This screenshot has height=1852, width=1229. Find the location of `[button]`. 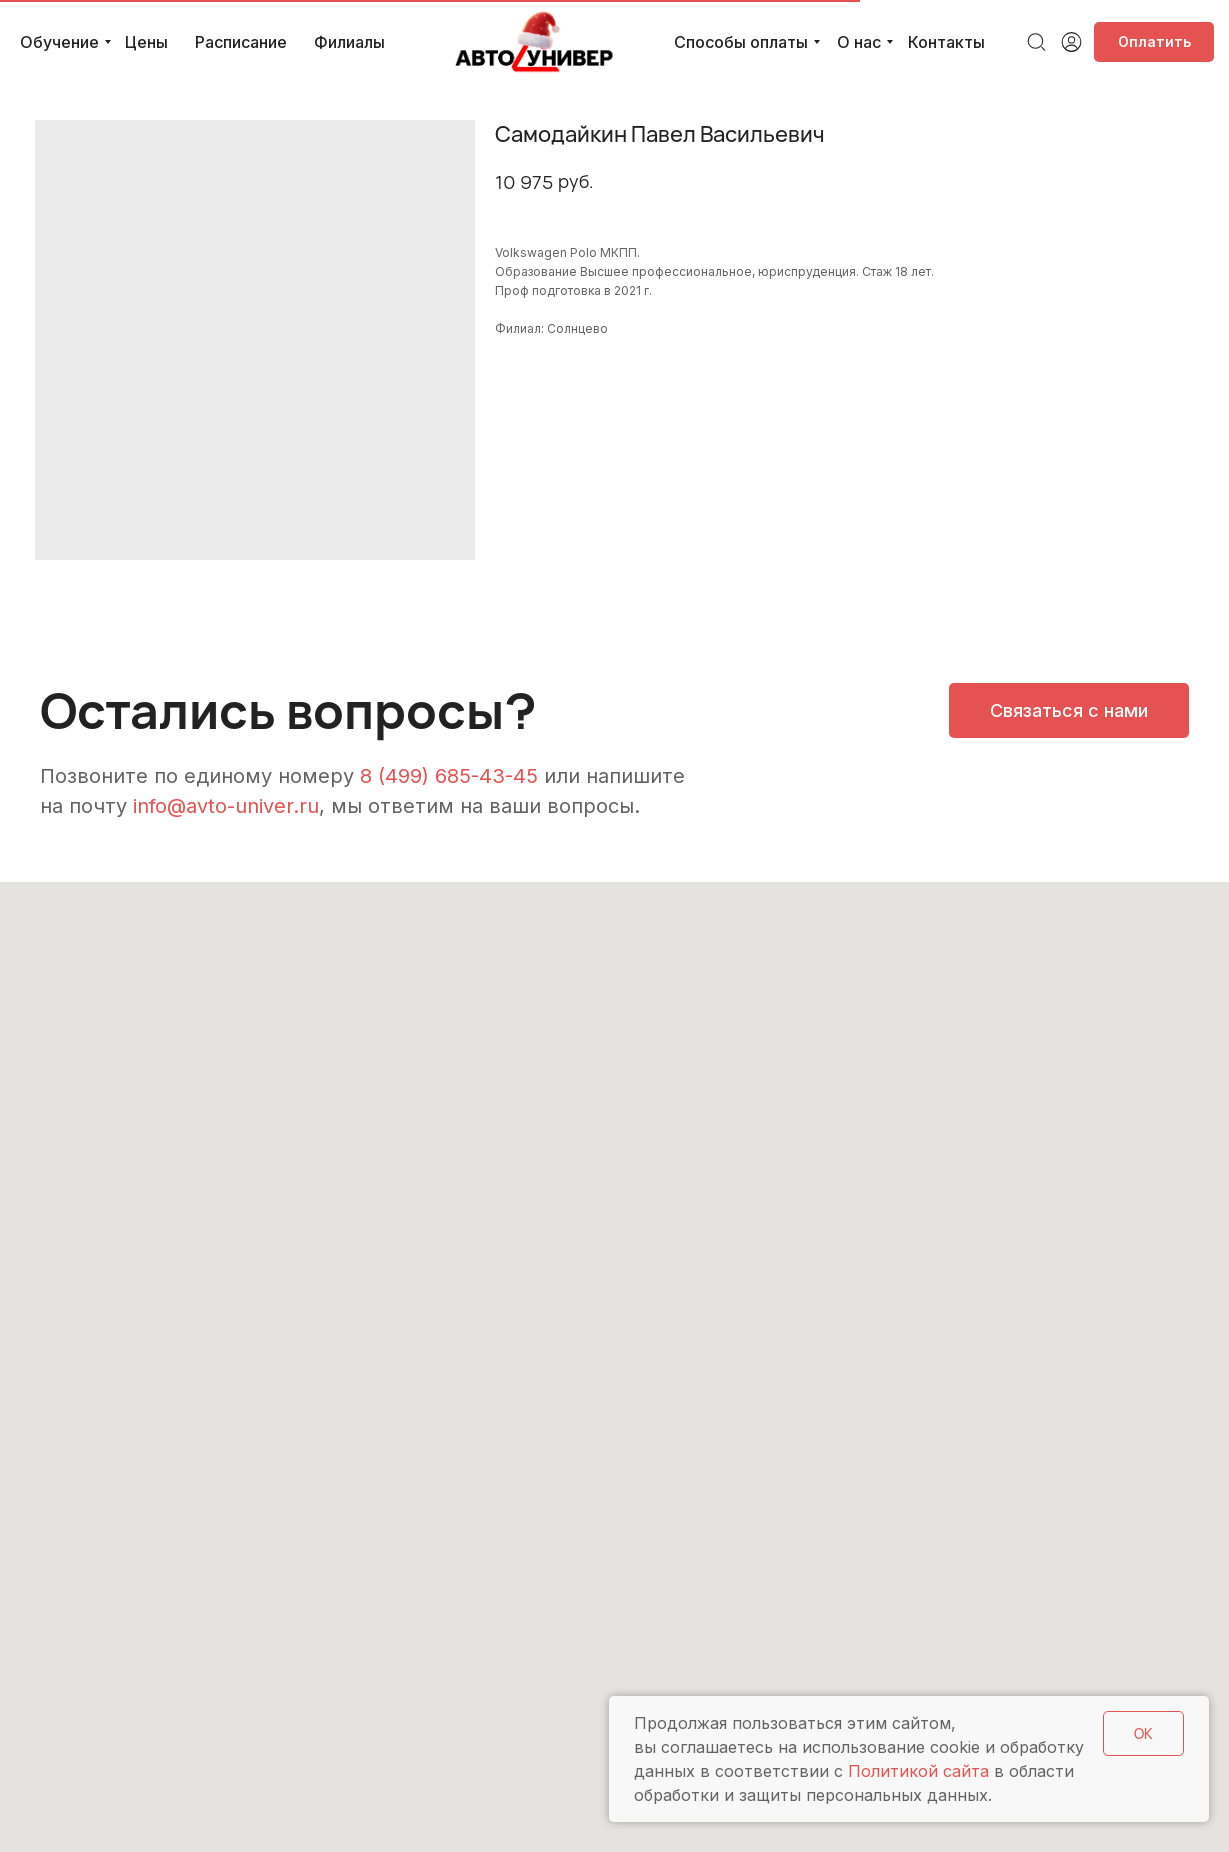

[button] is located at coordinates (1069, 710).